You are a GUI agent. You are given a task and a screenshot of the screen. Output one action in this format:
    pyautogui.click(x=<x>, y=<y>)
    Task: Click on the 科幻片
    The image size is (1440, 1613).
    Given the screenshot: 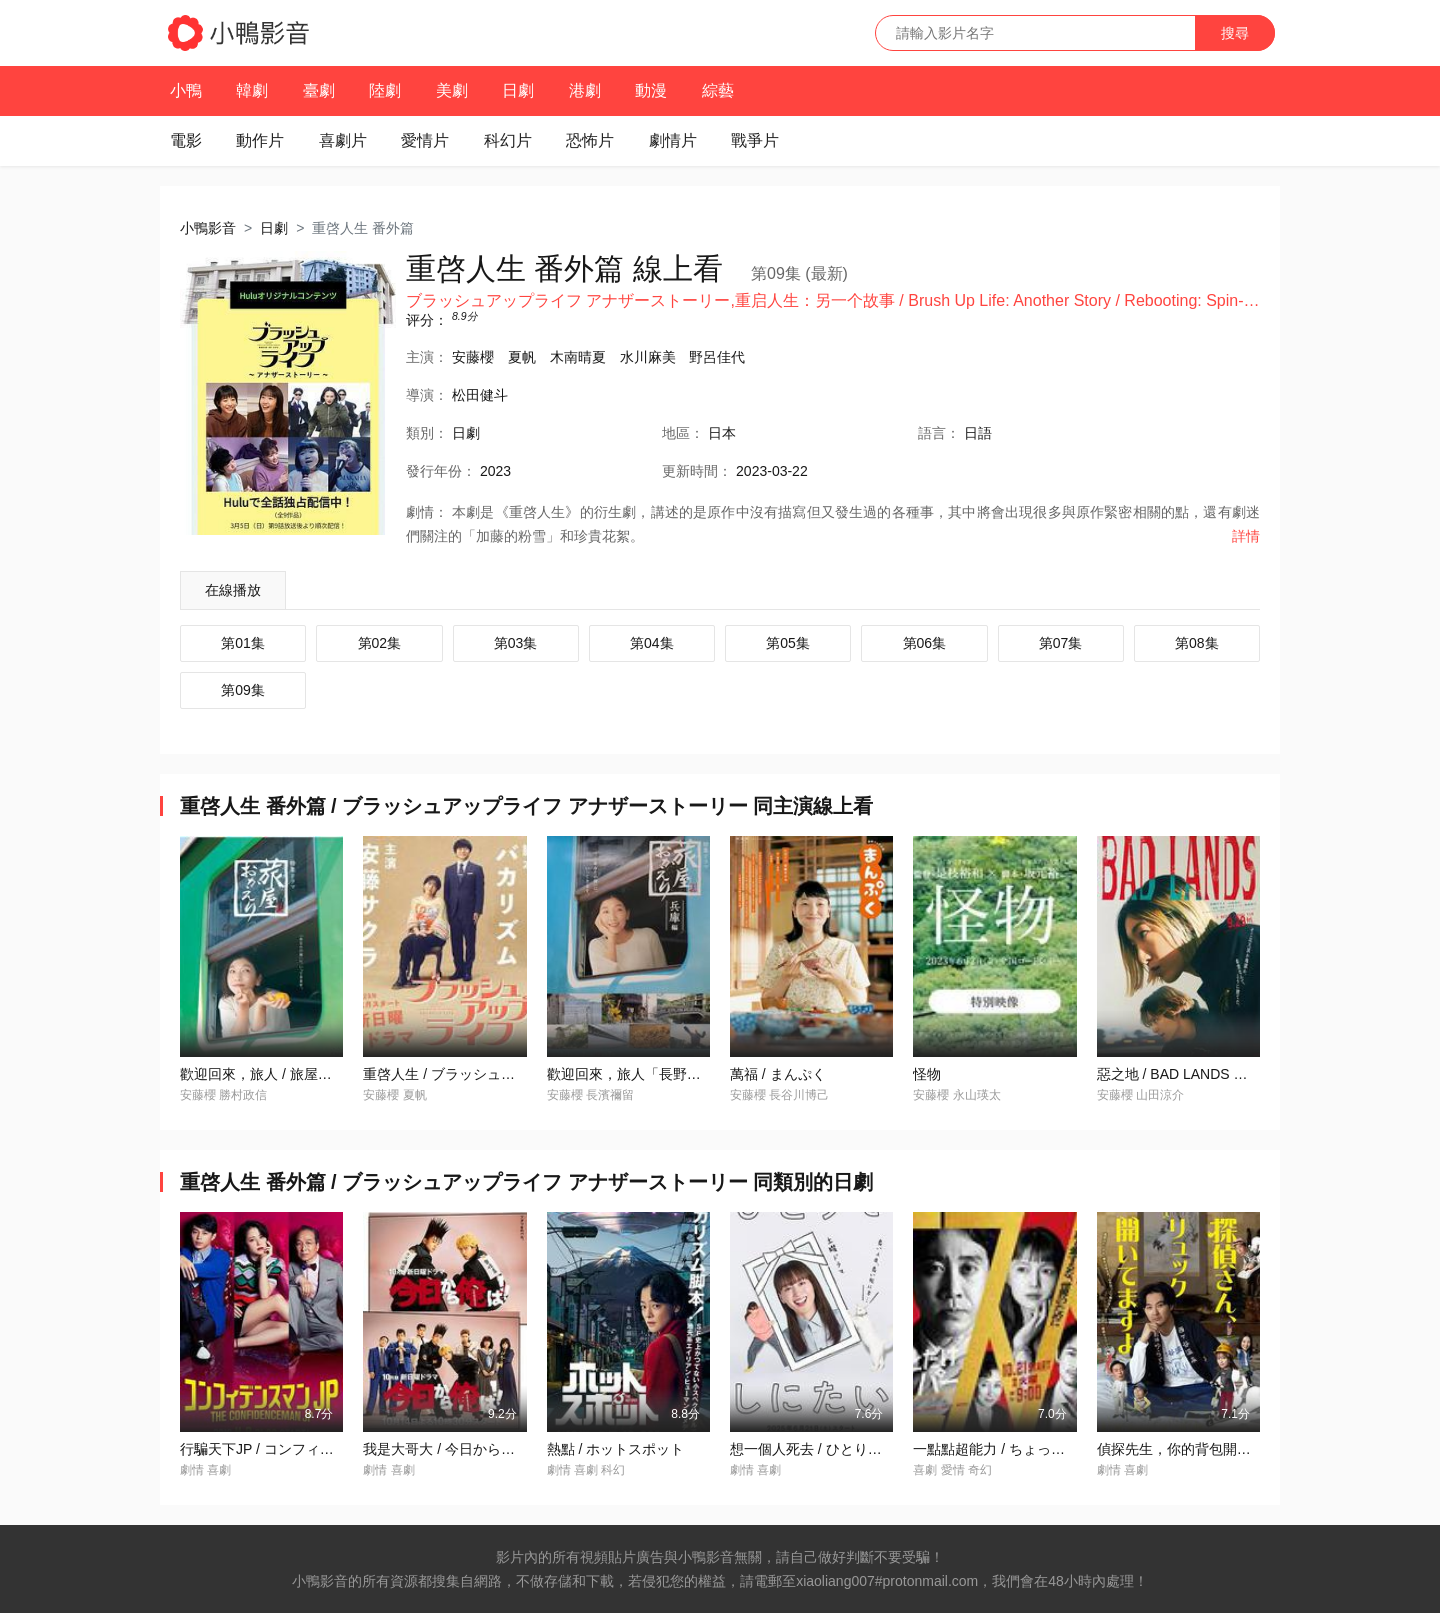 What is the action you would take?
    pyautogui.click(x=508, y=140)
    